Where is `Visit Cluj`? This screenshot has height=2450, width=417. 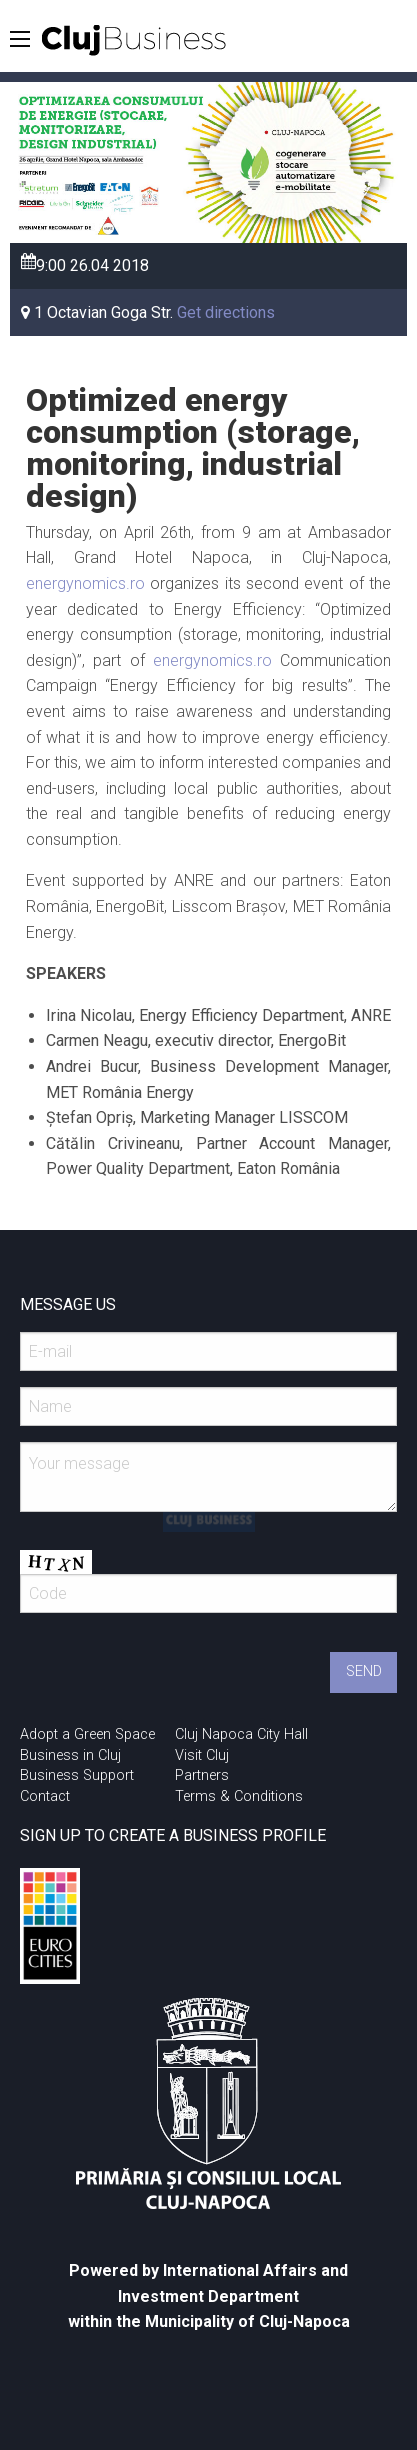
Visit Cluj is located at coordinates (202, 1755).